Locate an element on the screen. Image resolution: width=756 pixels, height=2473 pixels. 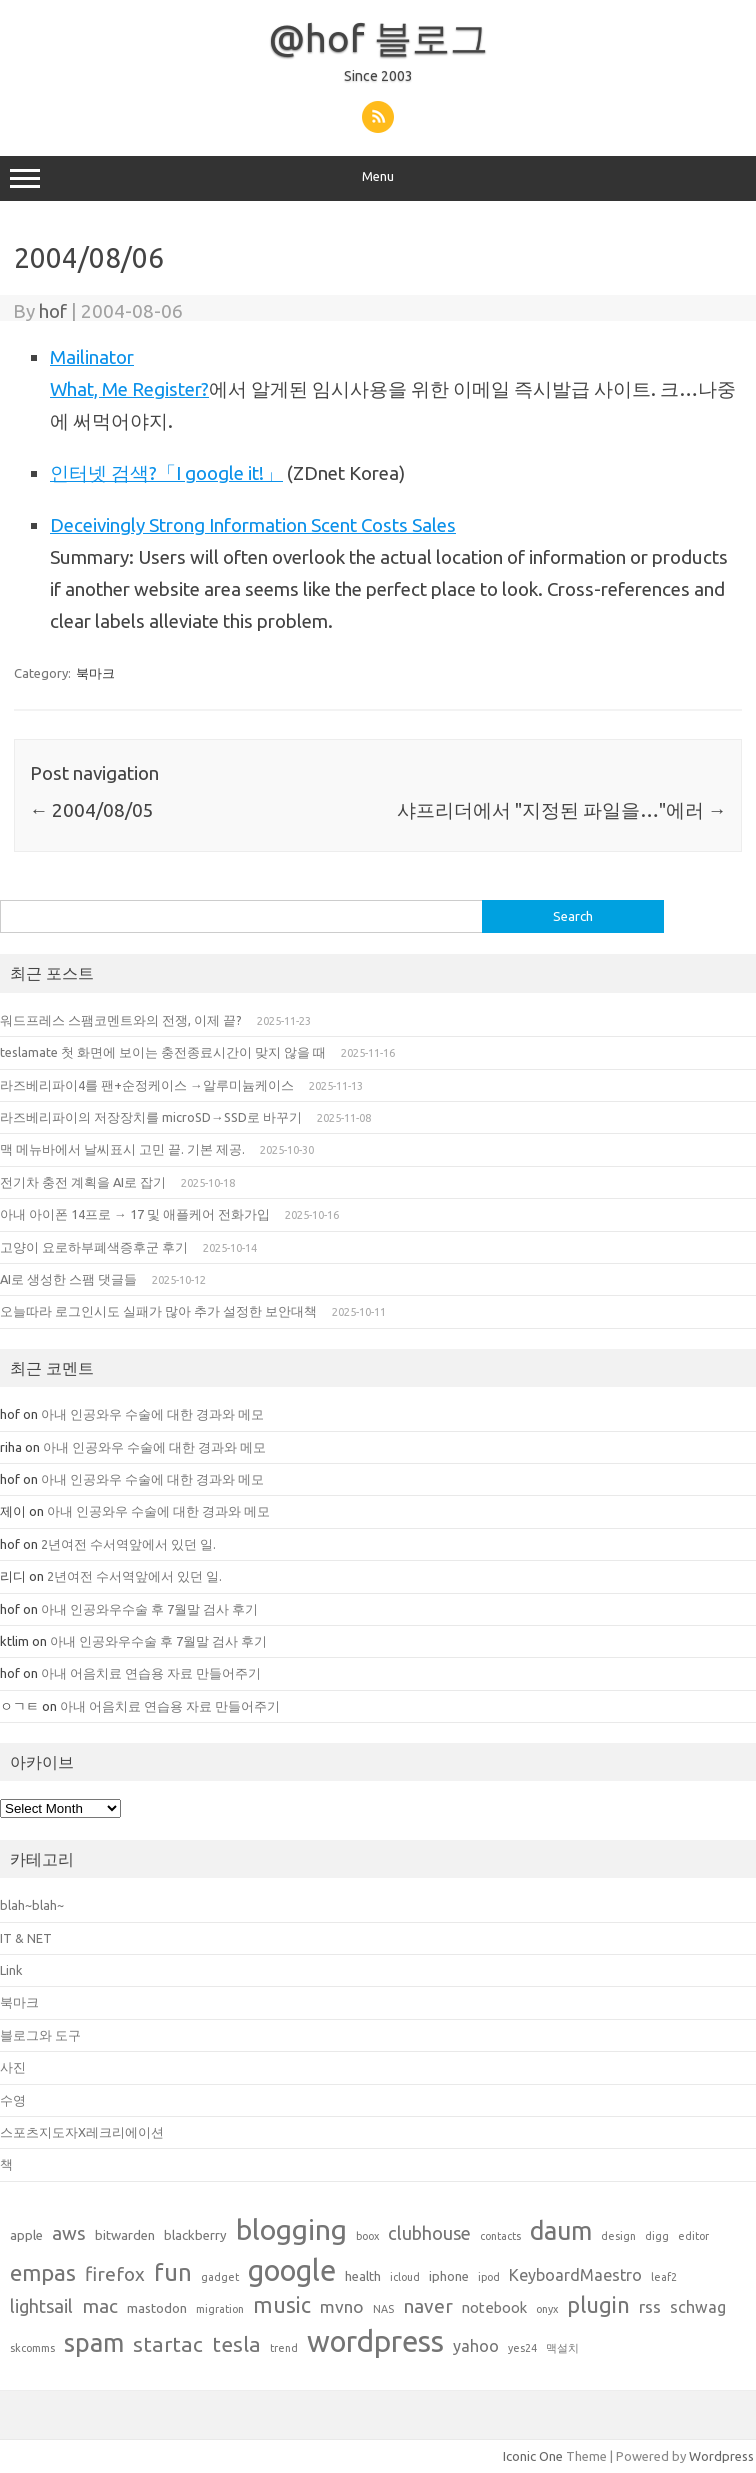
아내 아이폰 14프로 → 17 및 애플케어 전화가입 is located at coordinates (135, 1214).